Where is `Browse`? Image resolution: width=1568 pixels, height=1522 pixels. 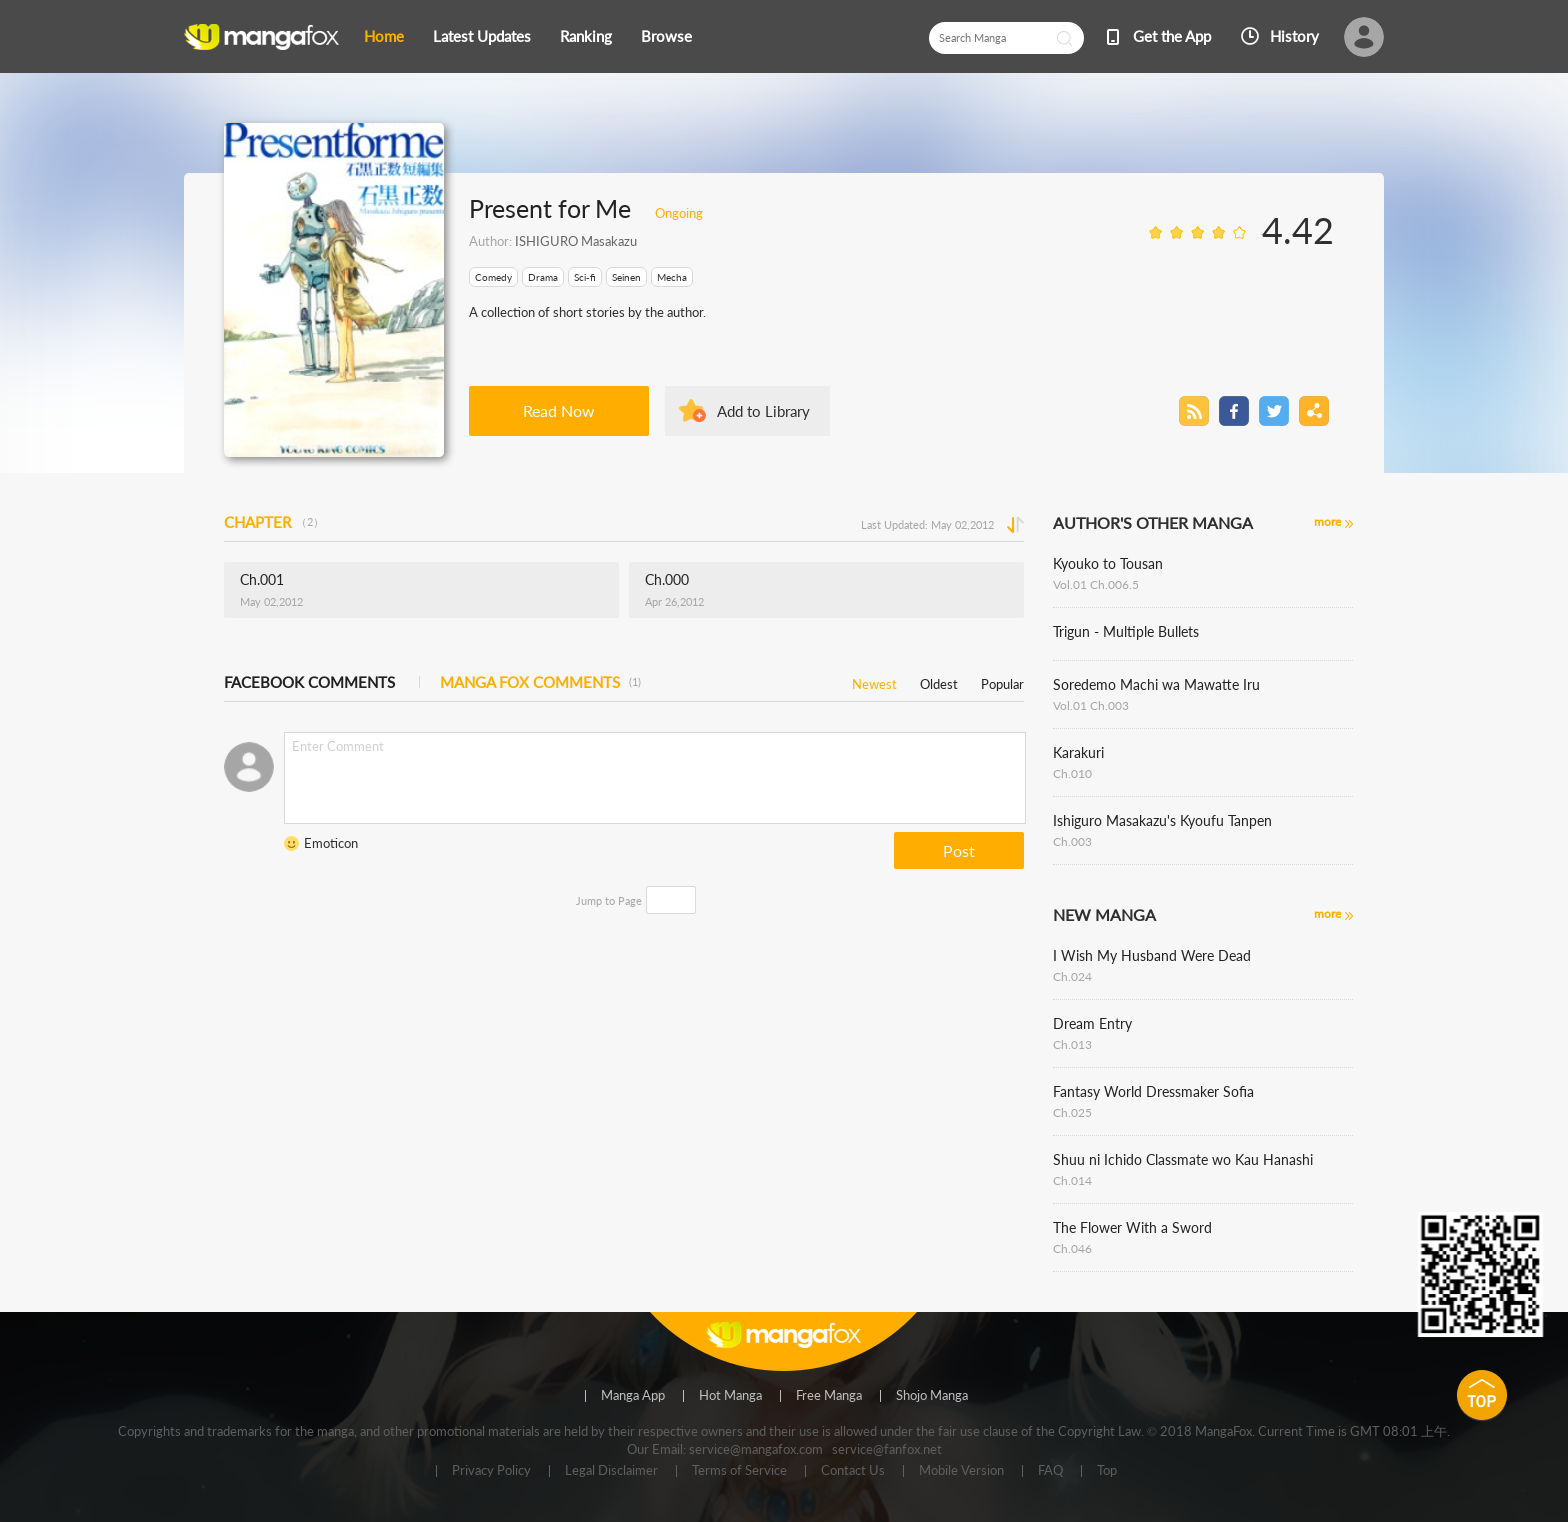 Browse is located at coordinates (666, 36).